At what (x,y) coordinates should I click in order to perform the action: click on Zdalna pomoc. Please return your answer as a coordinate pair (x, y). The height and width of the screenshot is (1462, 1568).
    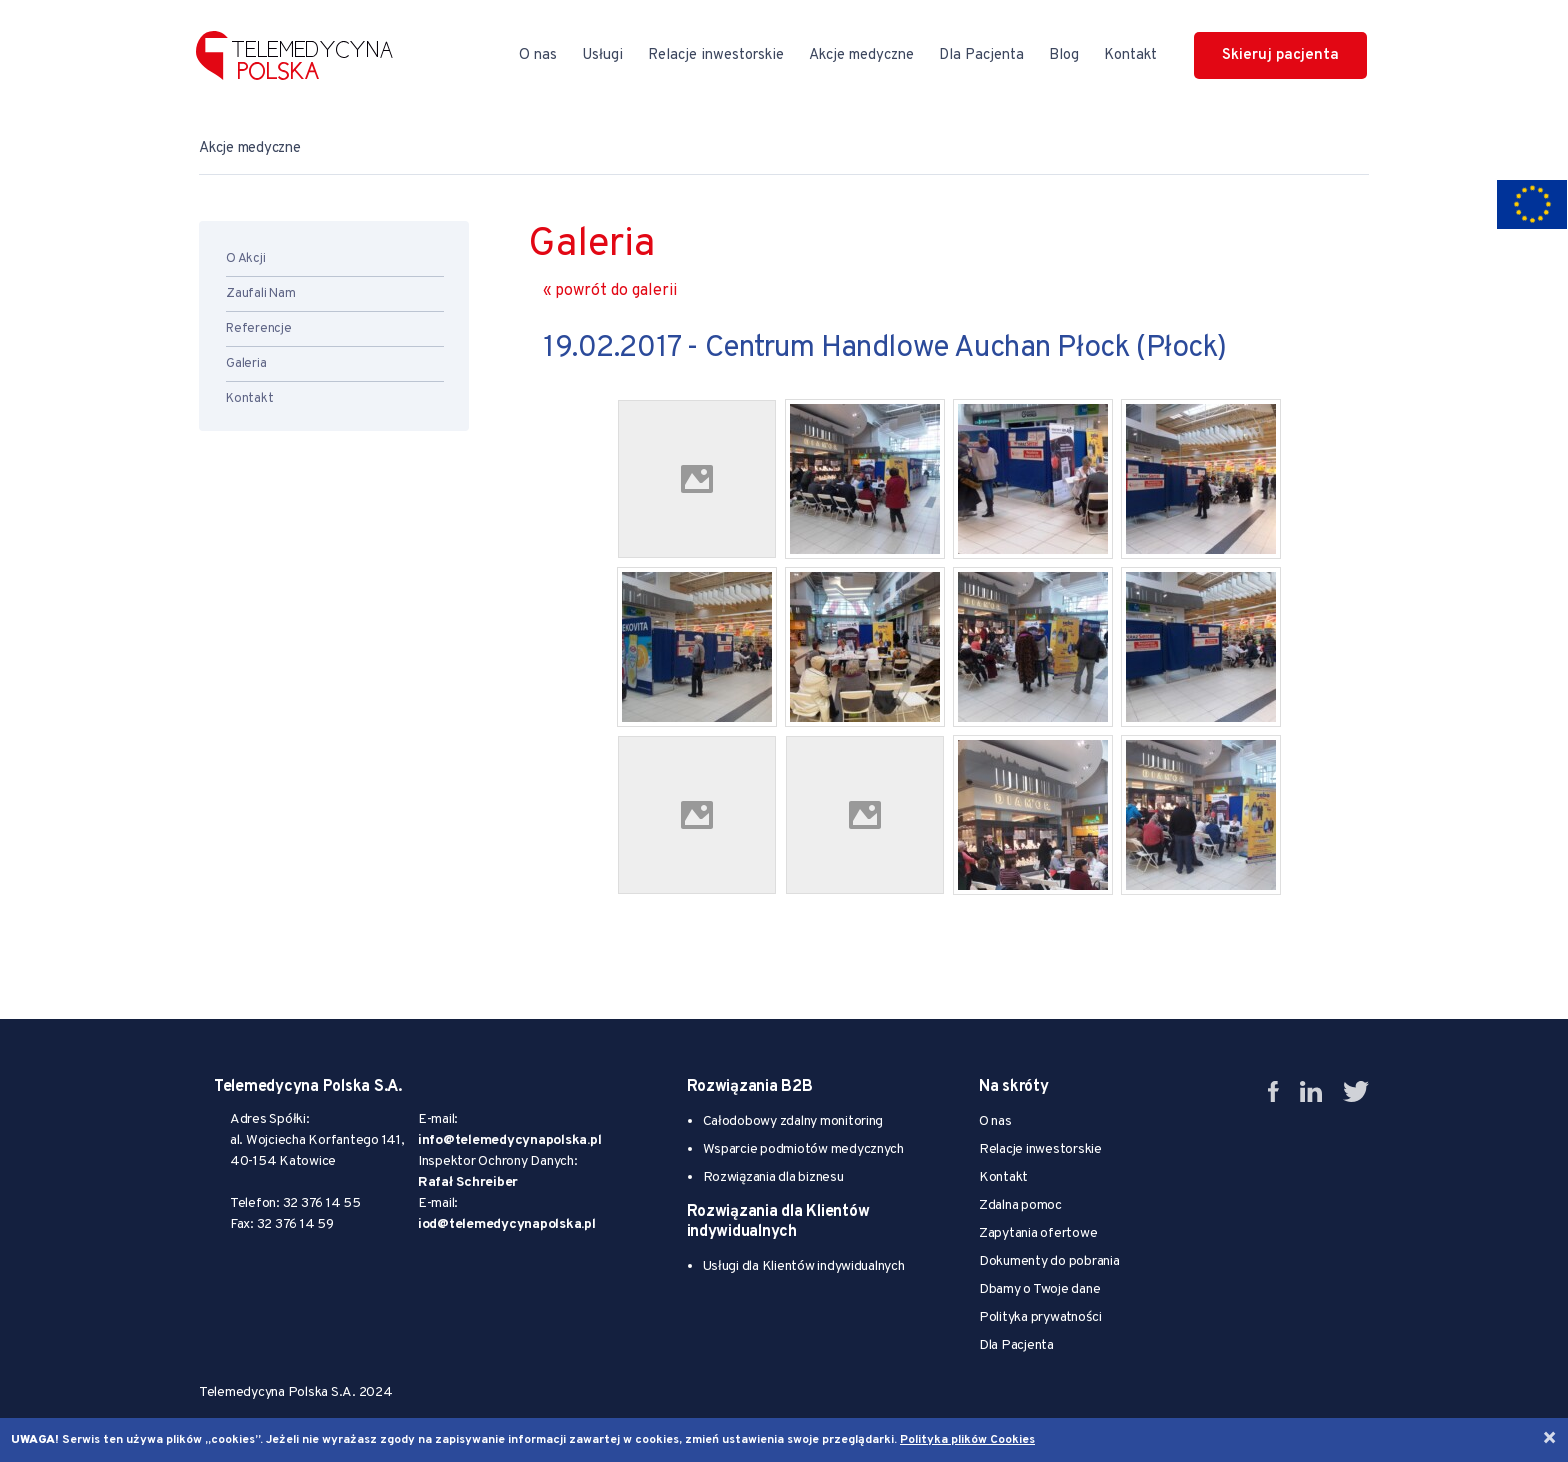
    Looking at the image, I should click on (1020, 1205).